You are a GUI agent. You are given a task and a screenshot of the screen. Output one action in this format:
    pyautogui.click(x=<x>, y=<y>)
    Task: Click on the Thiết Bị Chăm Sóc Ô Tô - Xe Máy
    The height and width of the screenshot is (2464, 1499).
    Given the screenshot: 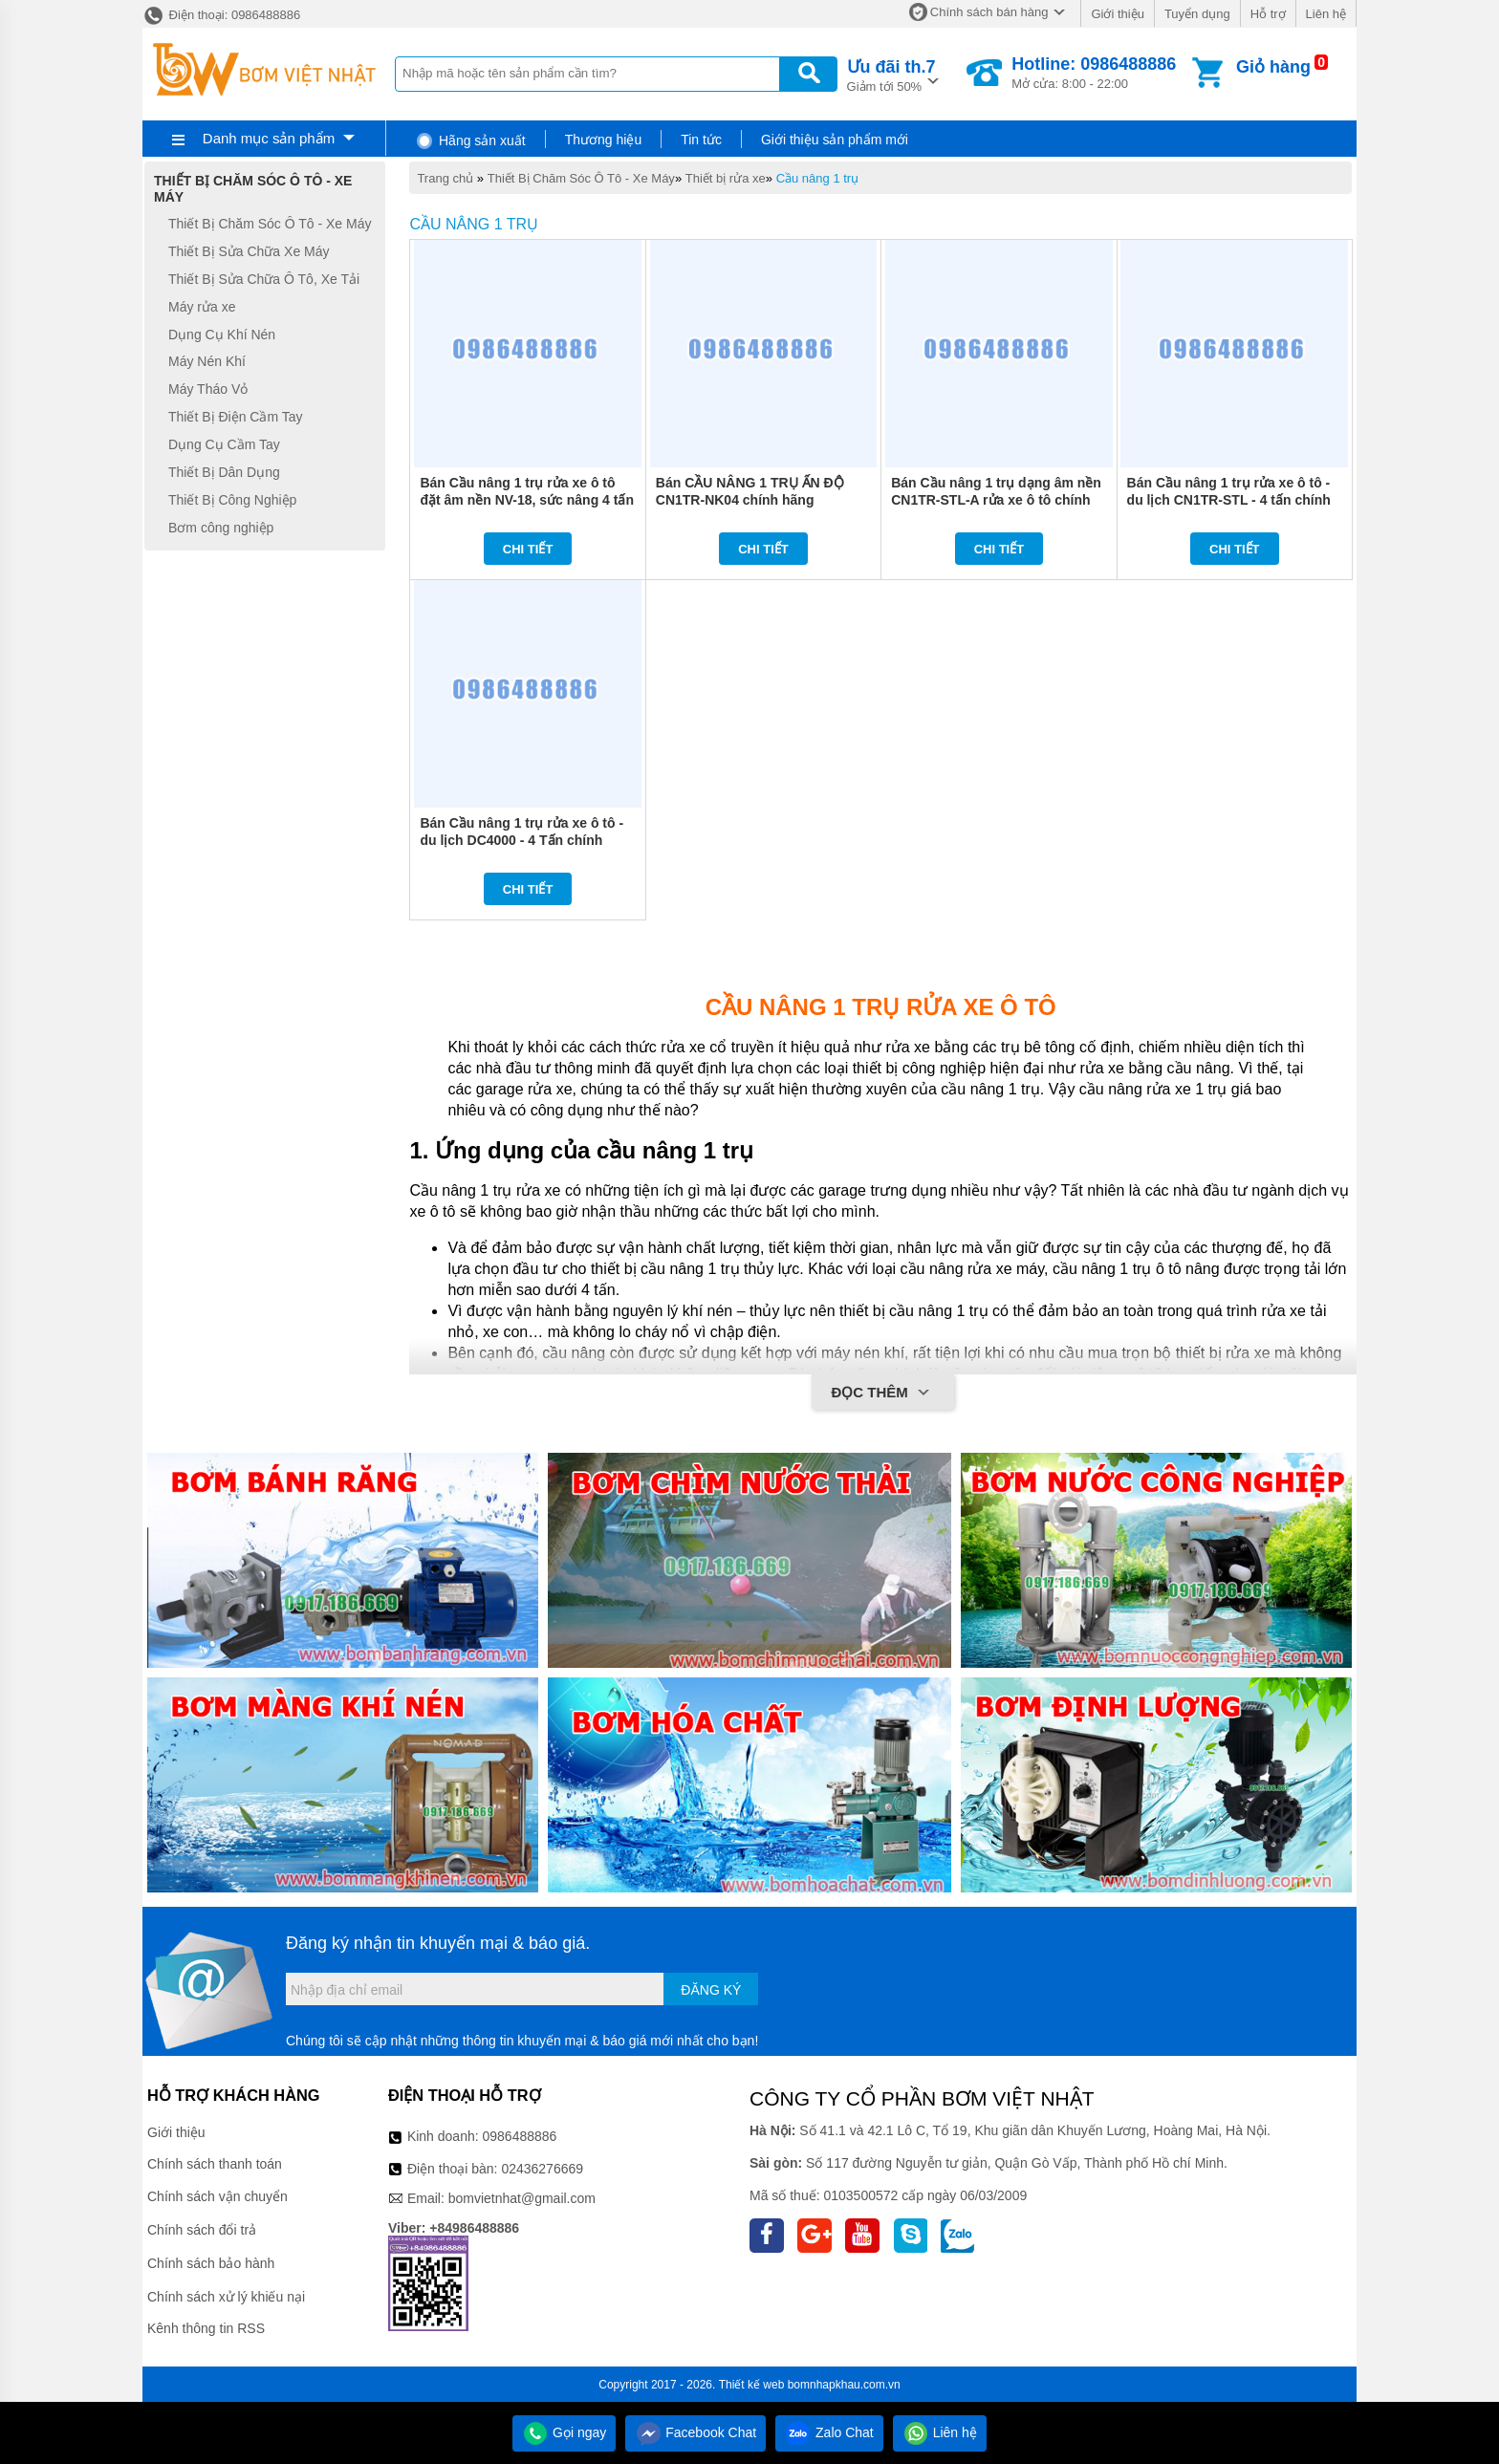 What is the action you would take?
    pyautogui.click(x=581, y=178)
    